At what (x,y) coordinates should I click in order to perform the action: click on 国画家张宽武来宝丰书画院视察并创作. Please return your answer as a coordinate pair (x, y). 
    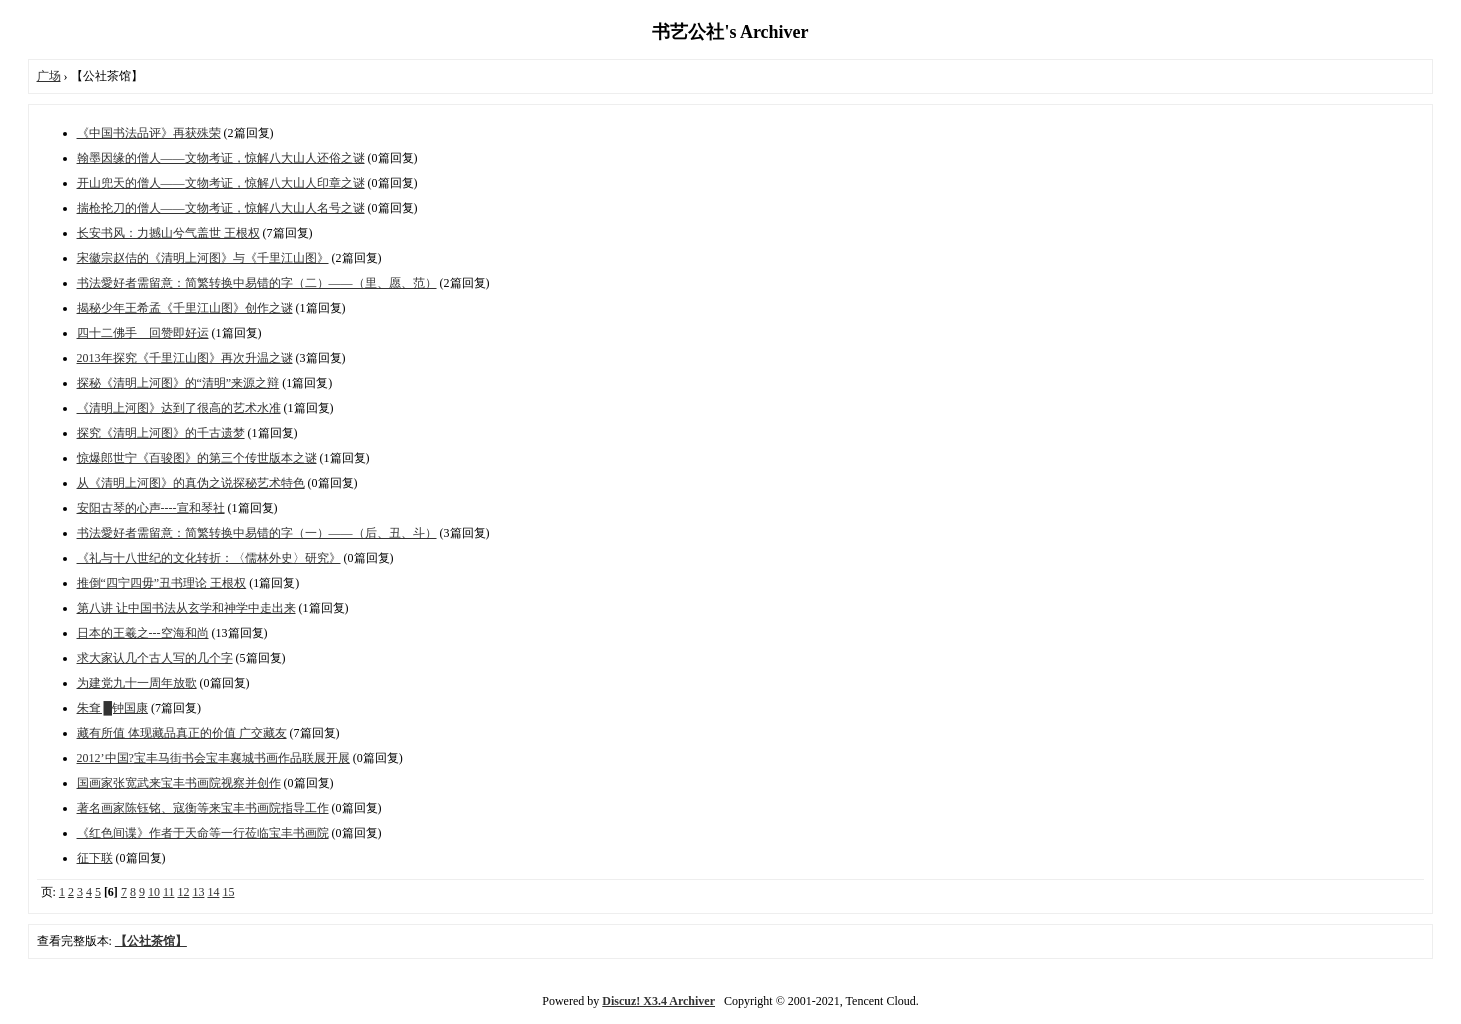
    Looking at the image, I should click on (179, 783).